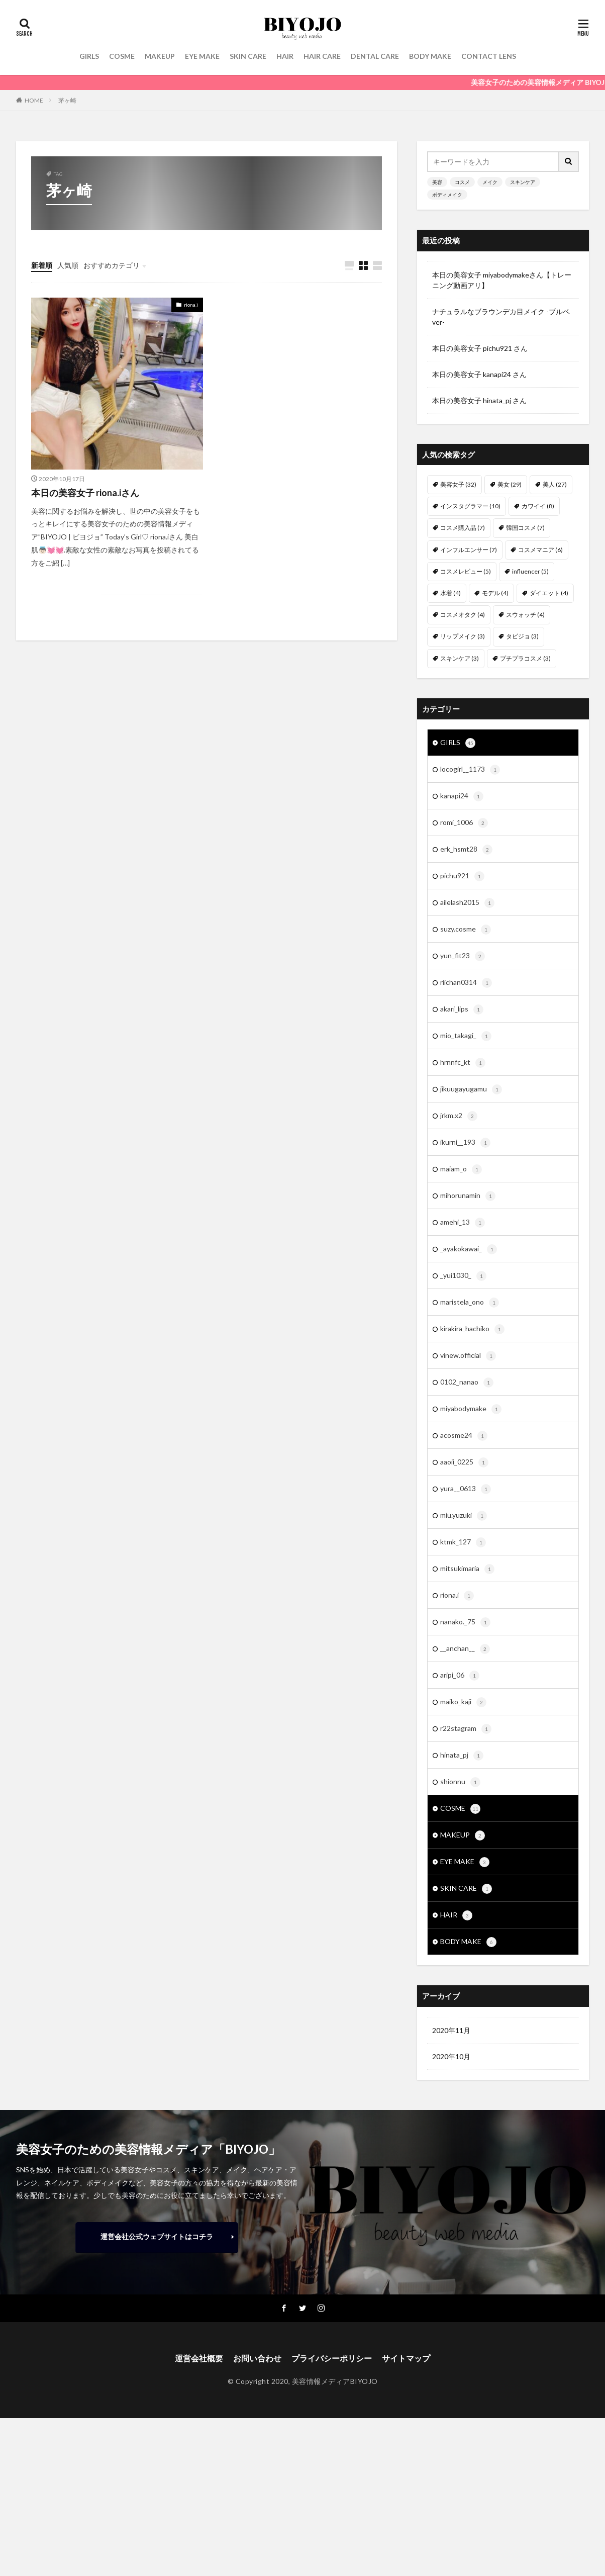  I want to click on 茅ヶ崎, so click(67, 100).